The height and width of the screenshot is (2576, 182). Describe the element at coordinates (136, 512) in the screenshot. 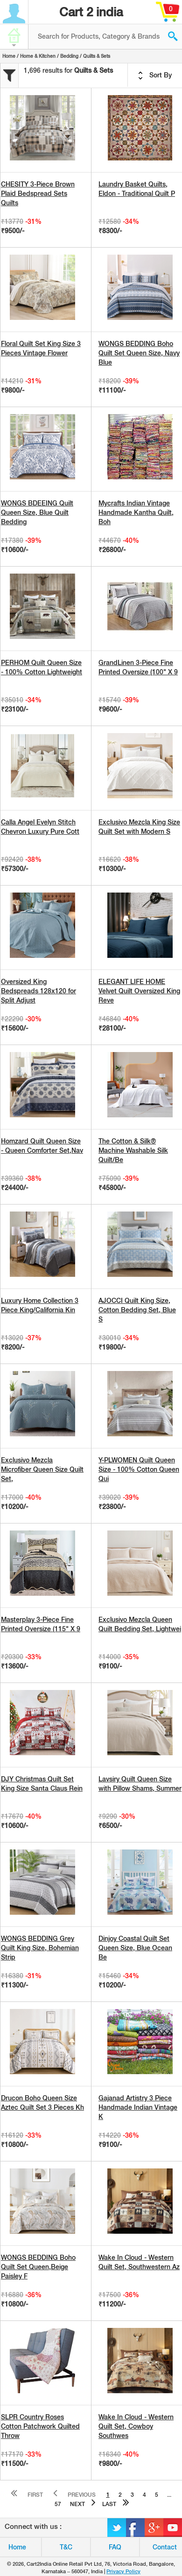

I see `Mycrafts Indian Vintage Handmade Kantha Quilt, Boh` at that location.